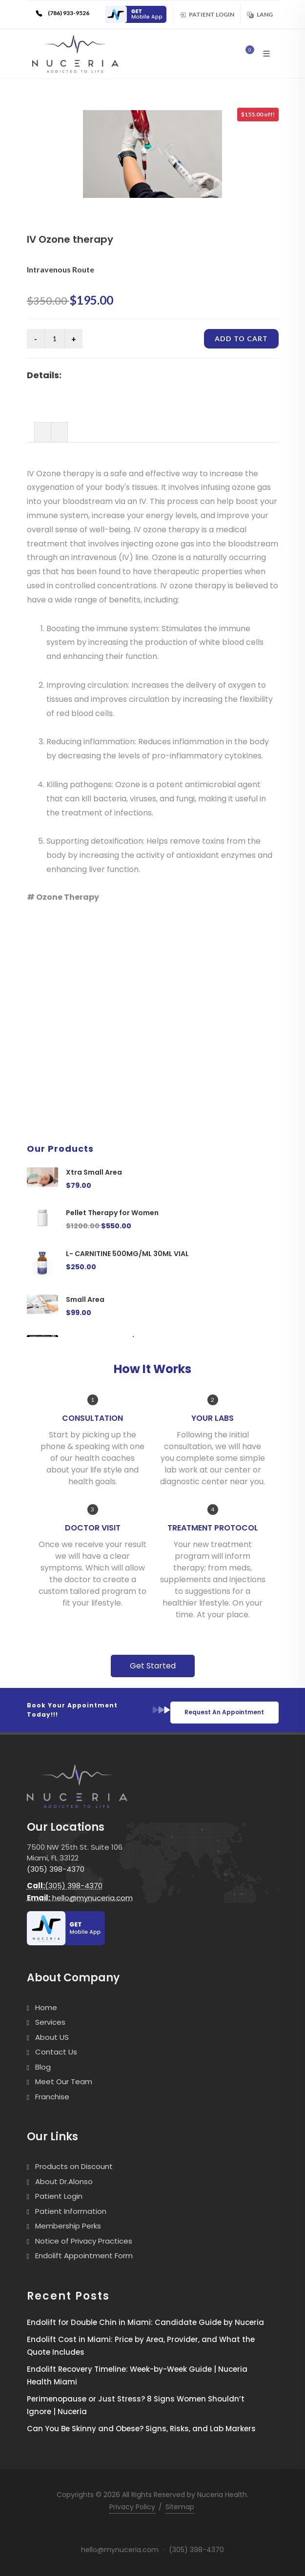  Describe the element at coordinates (70, 2211) in the screenshot. I see `Patient Information` at that location.